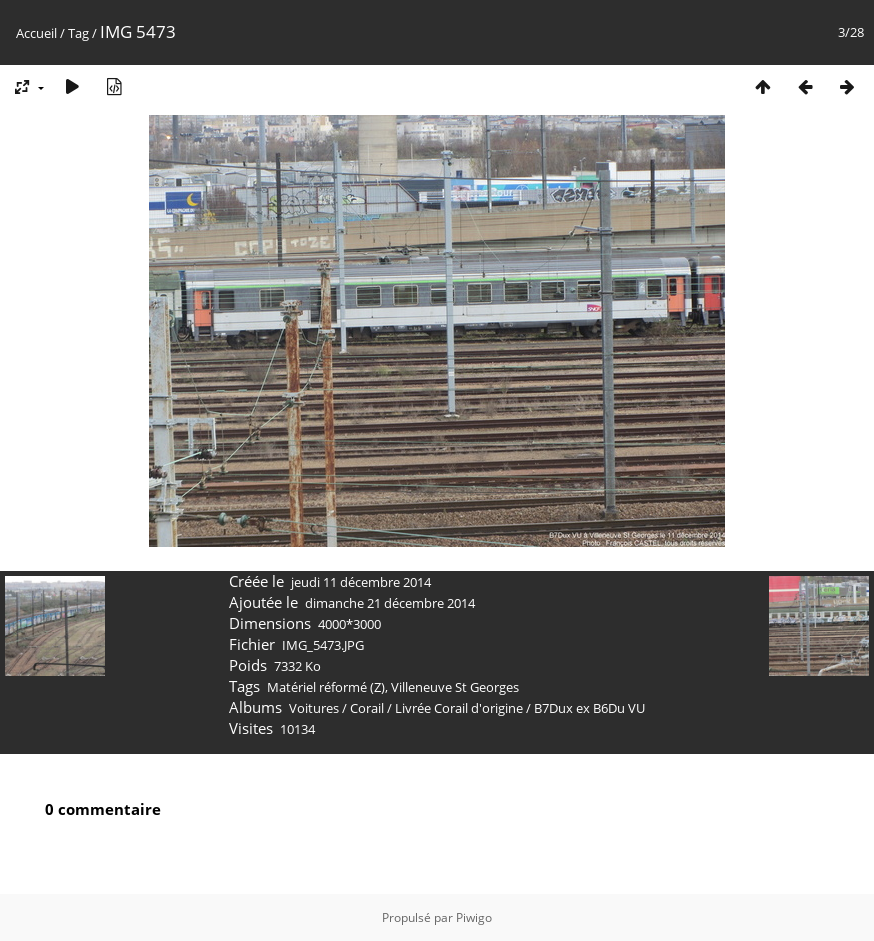 The width and height of the screenshot is (874, 941). I want to click on Livrée Corail d'origine, so click(459, 708).